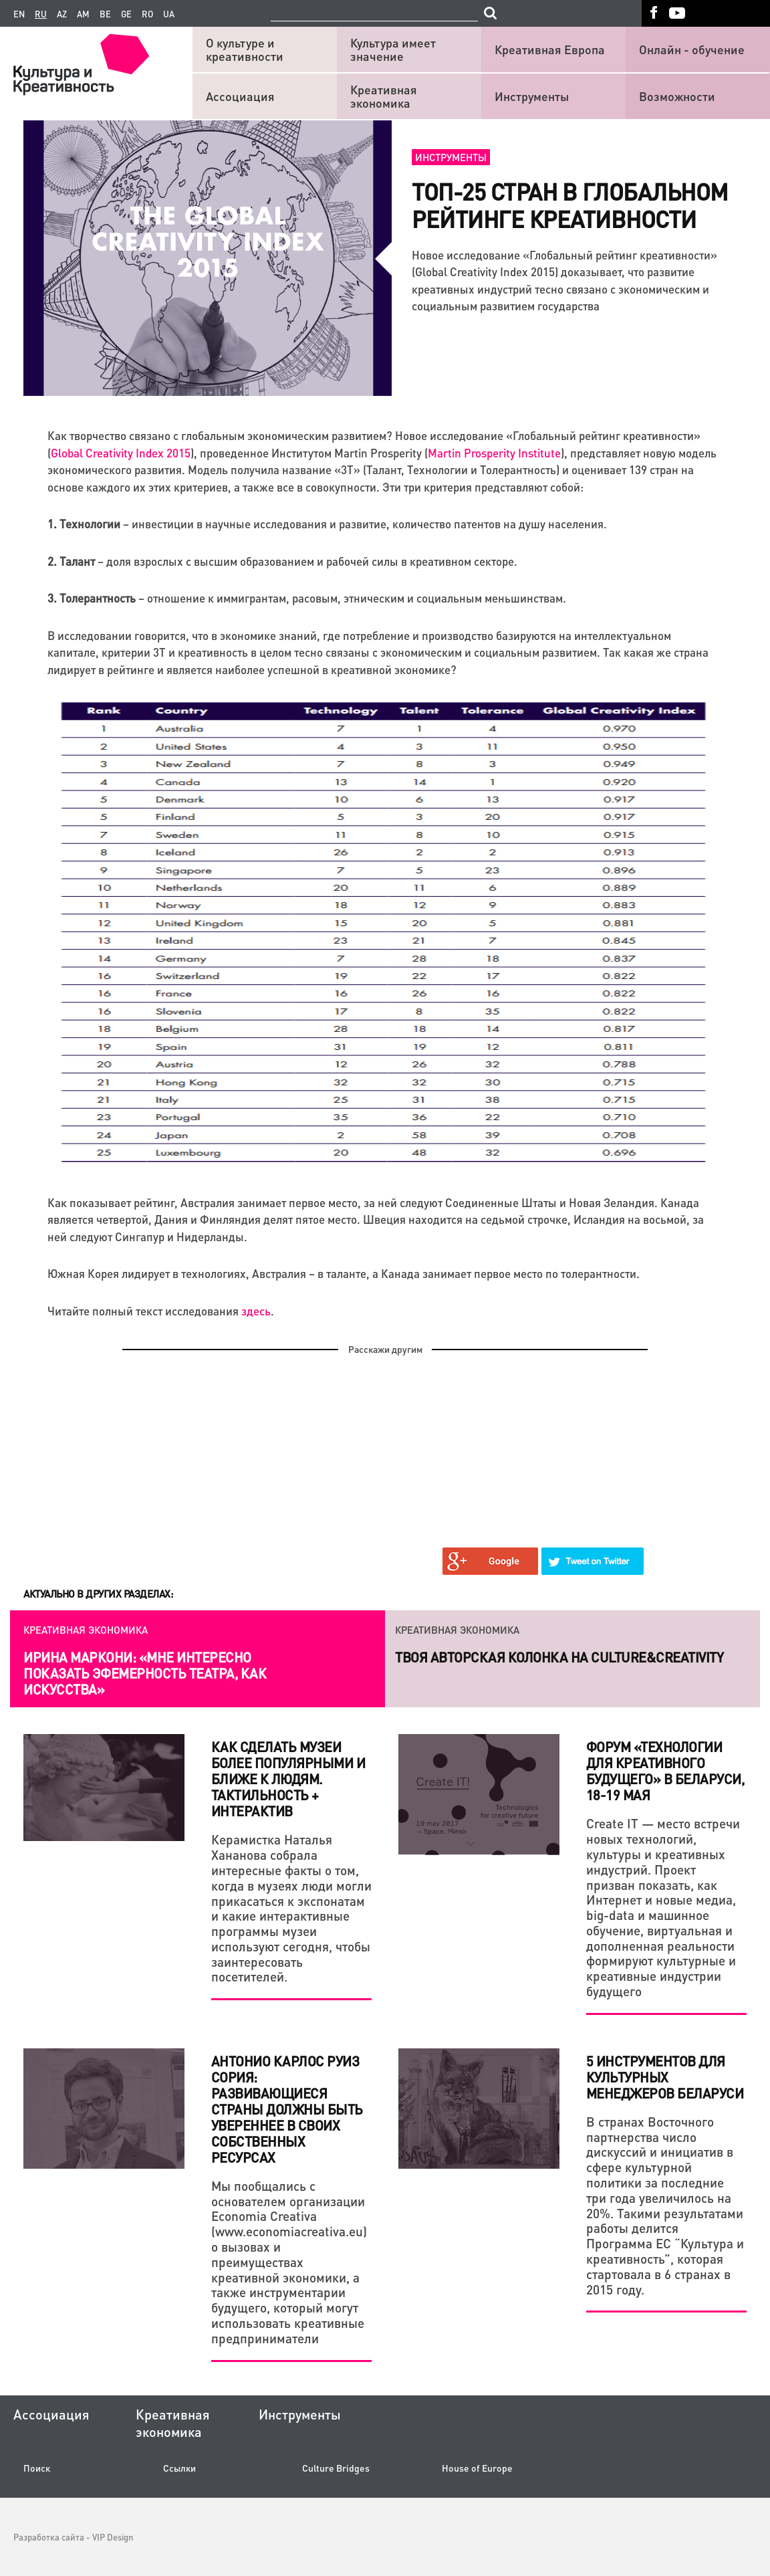 Image resolution: width=770 pixels, height=2576 pixels. Describe the element at coordinates (240, 96) in the screenshot. I see `Ассоциация` at that location.